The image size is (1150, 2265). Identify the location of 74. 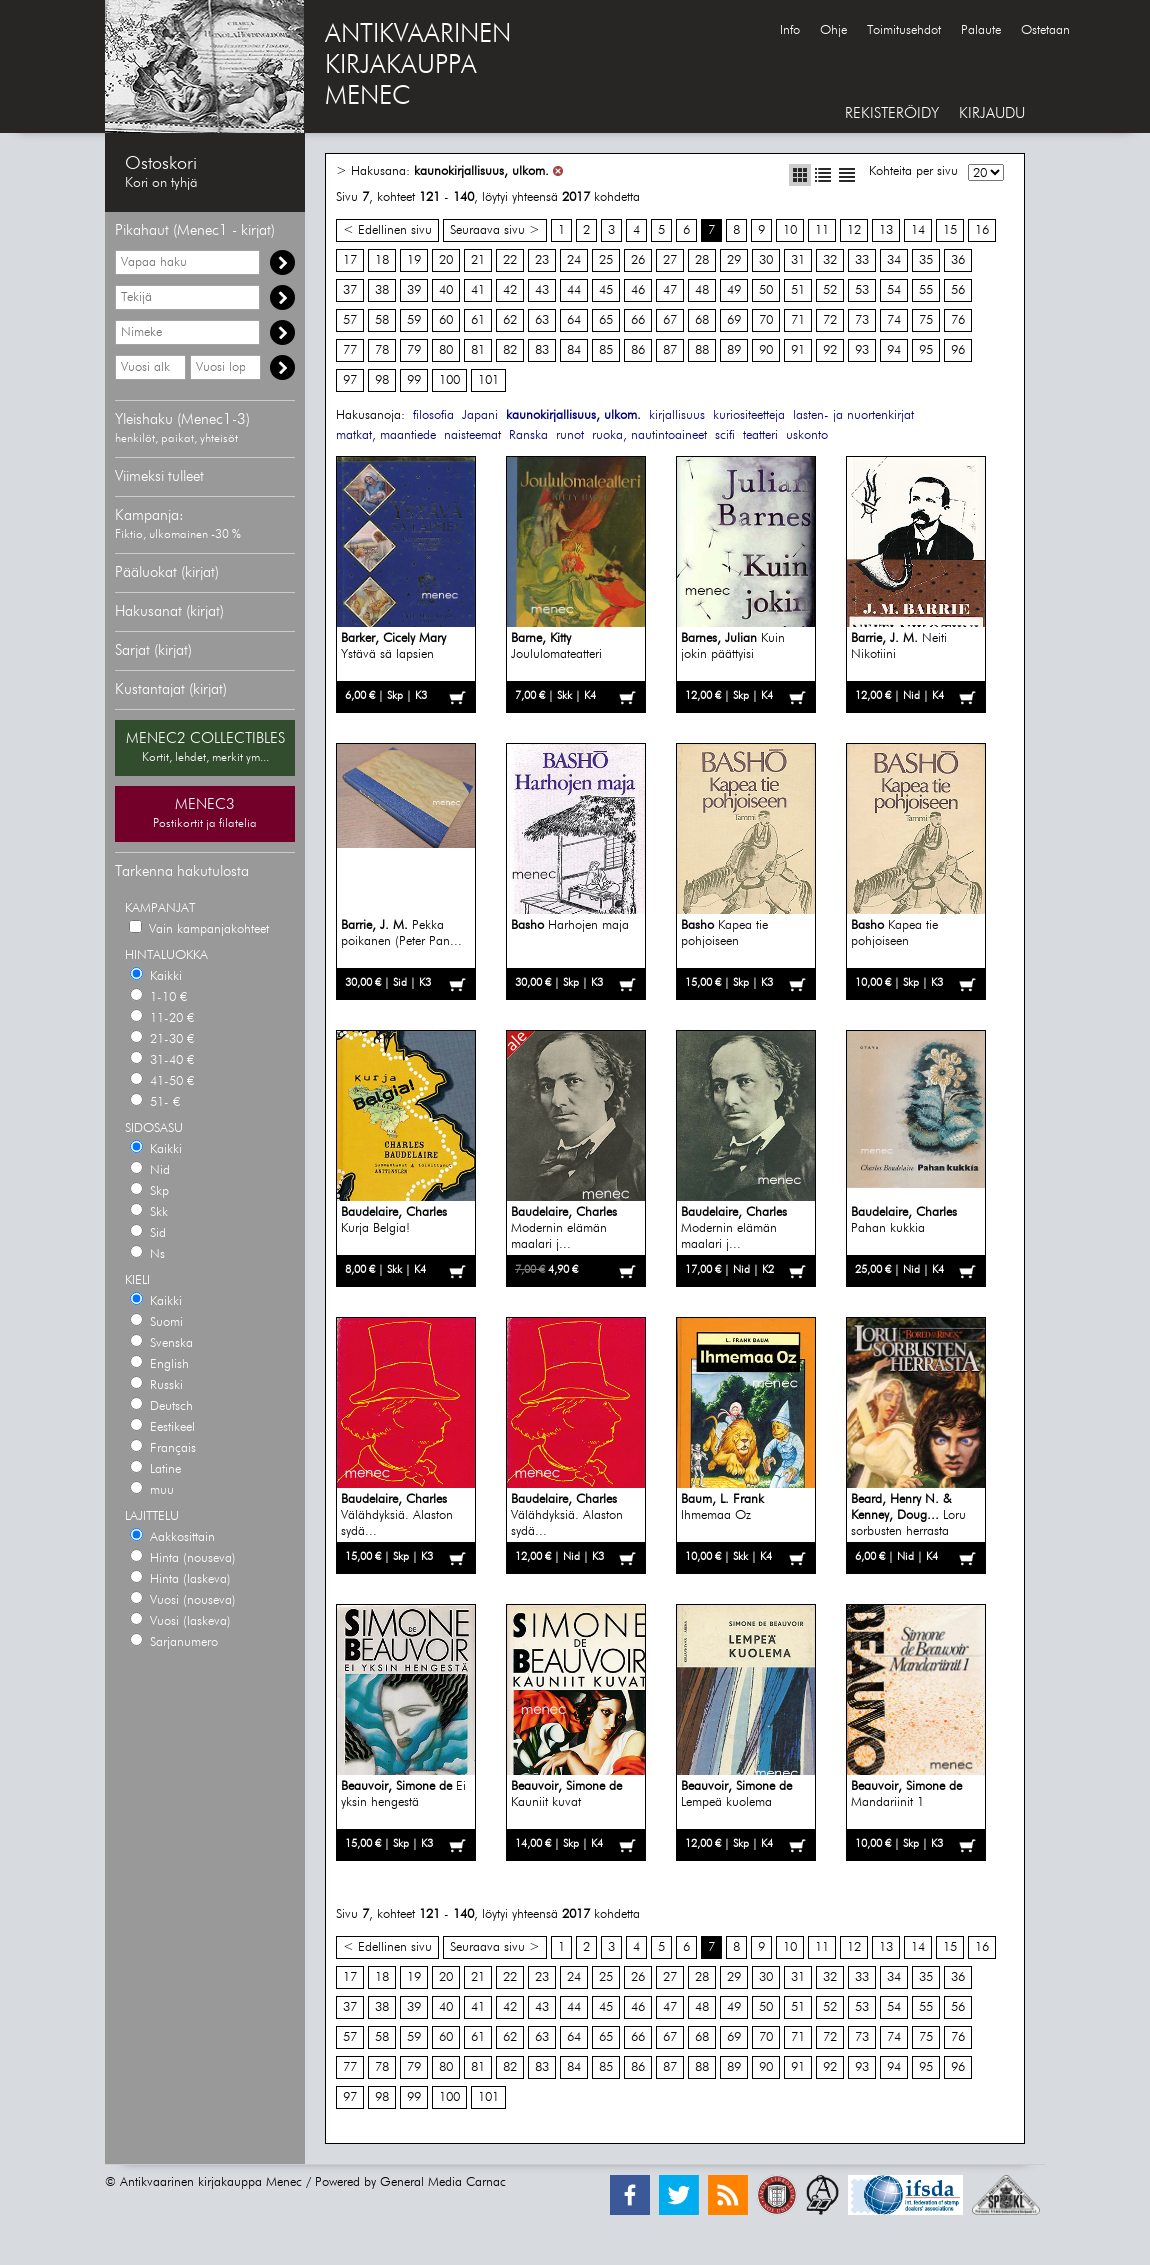
(894, 320).